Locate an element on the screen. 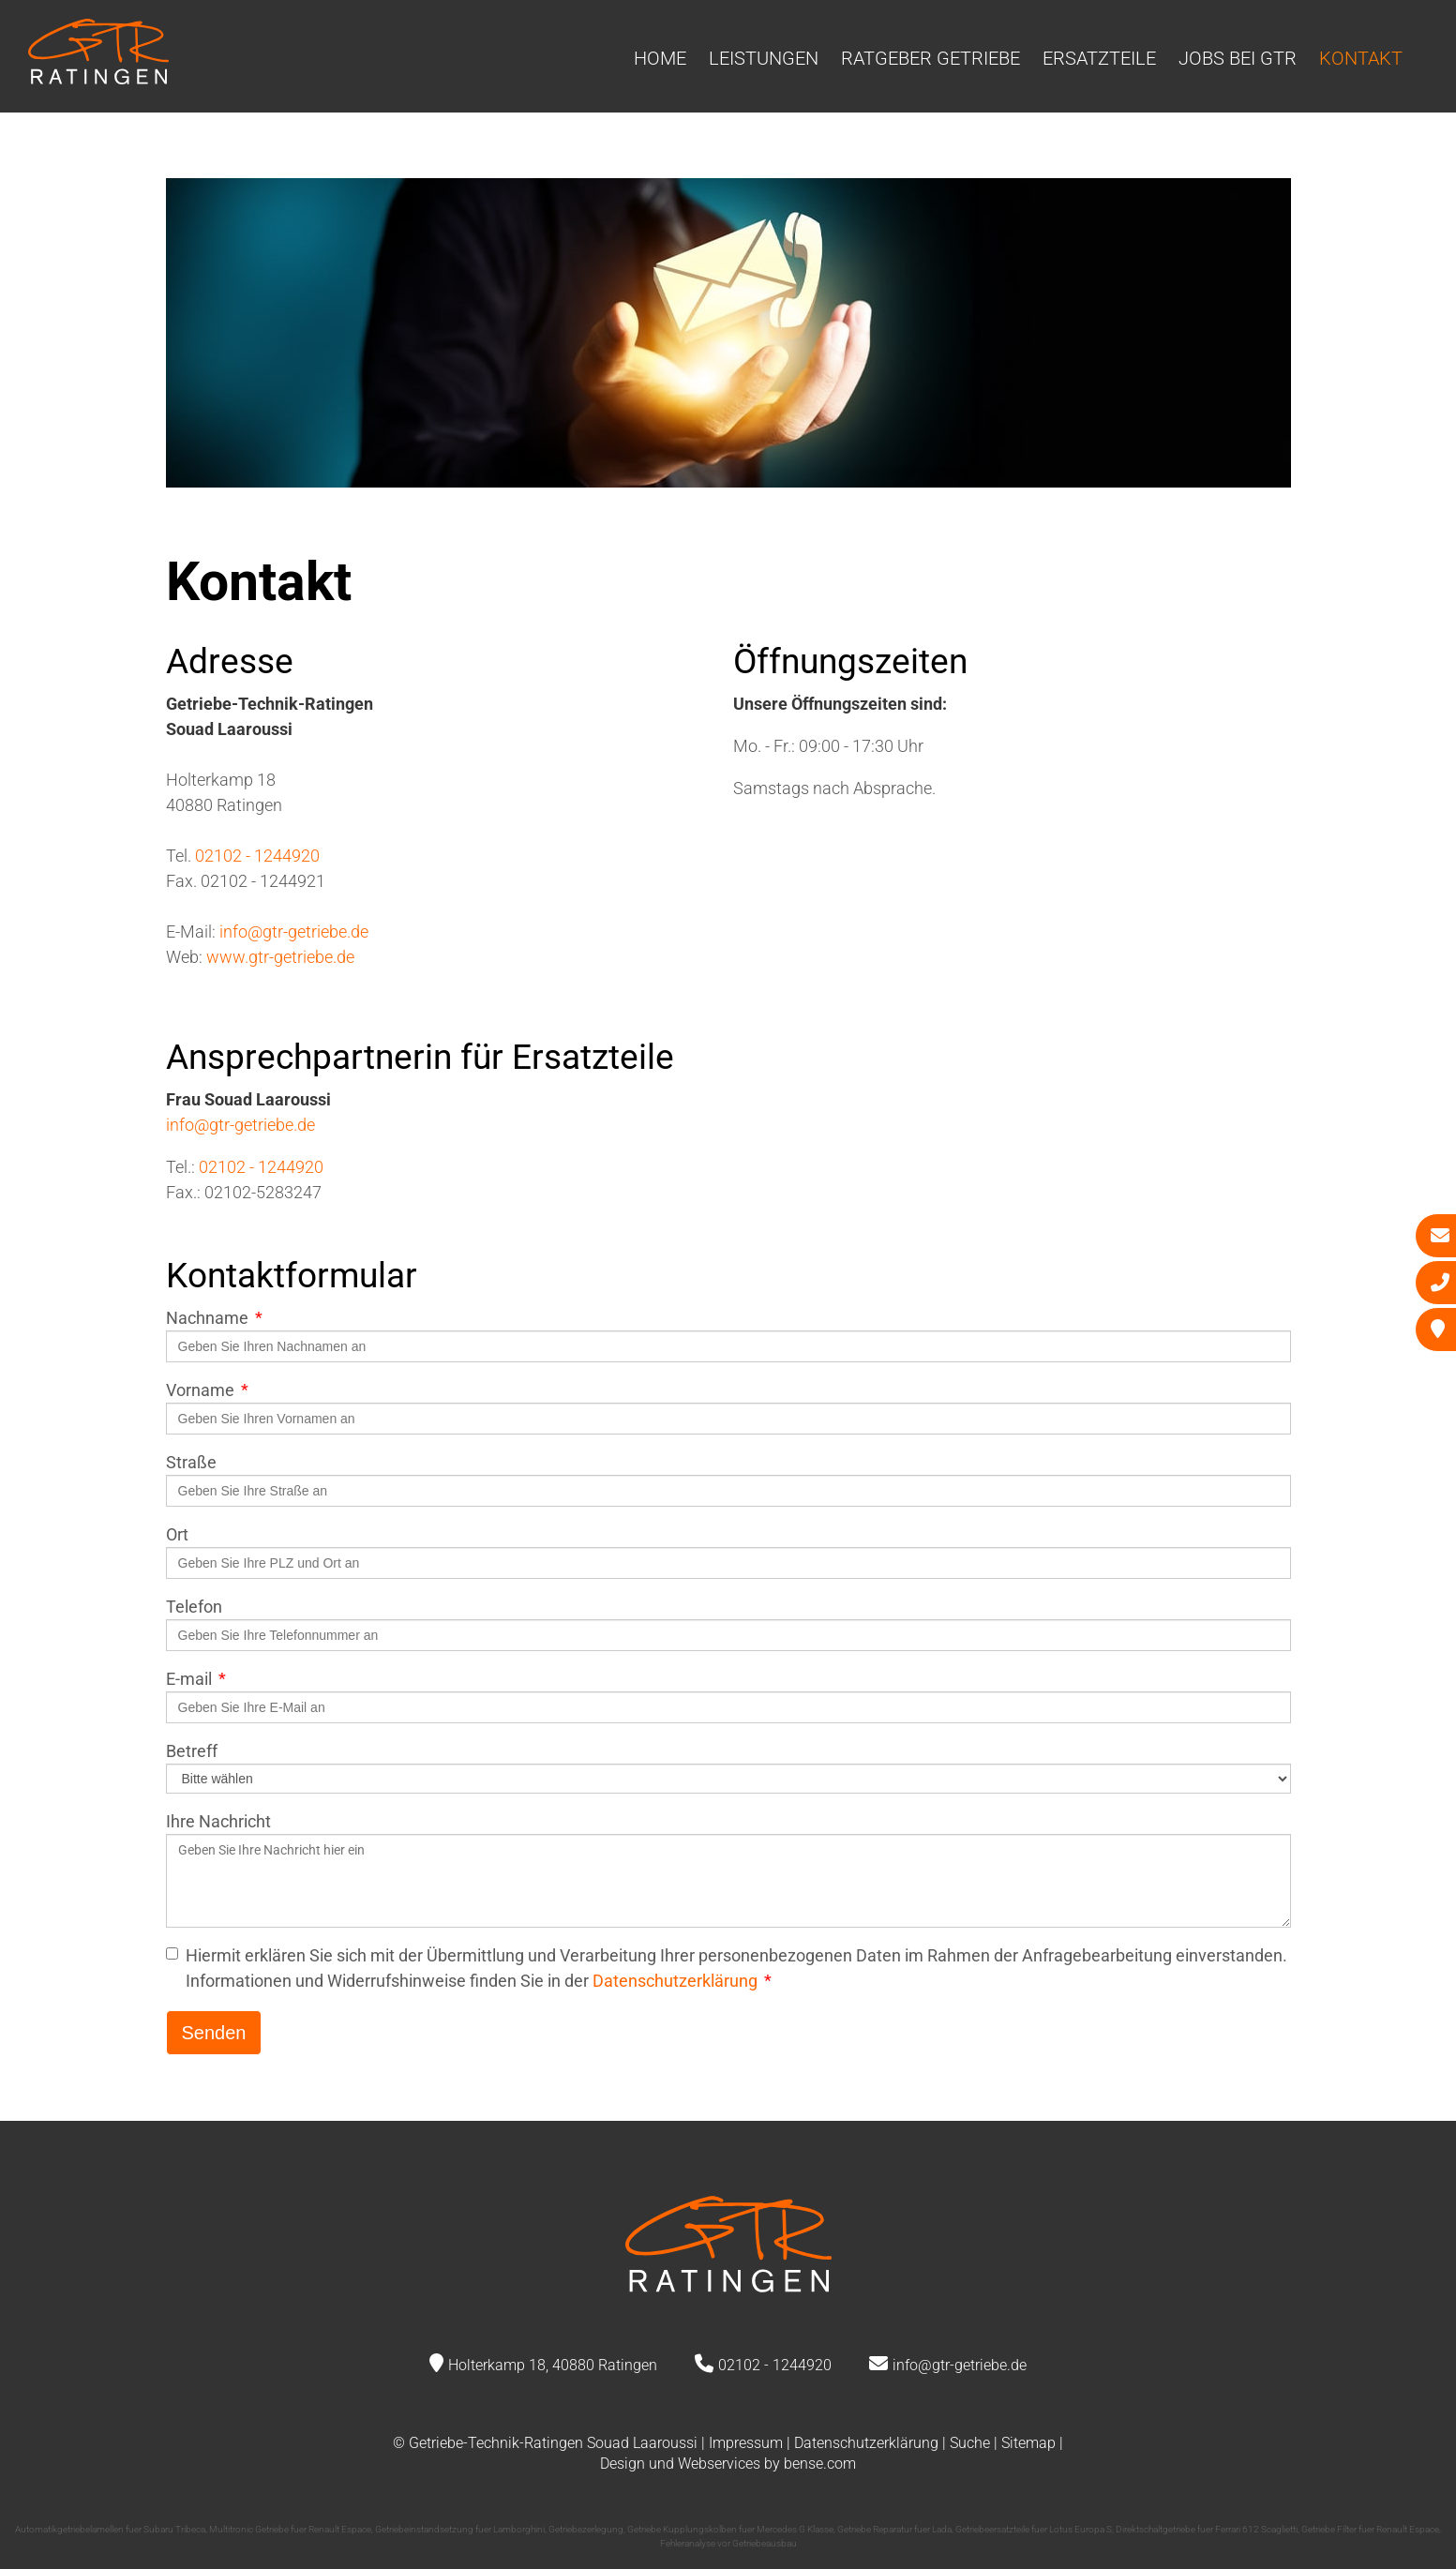  Automatikgetriebelamellen fuer Subaru Tribeca is located at coordinates (110, 2529).